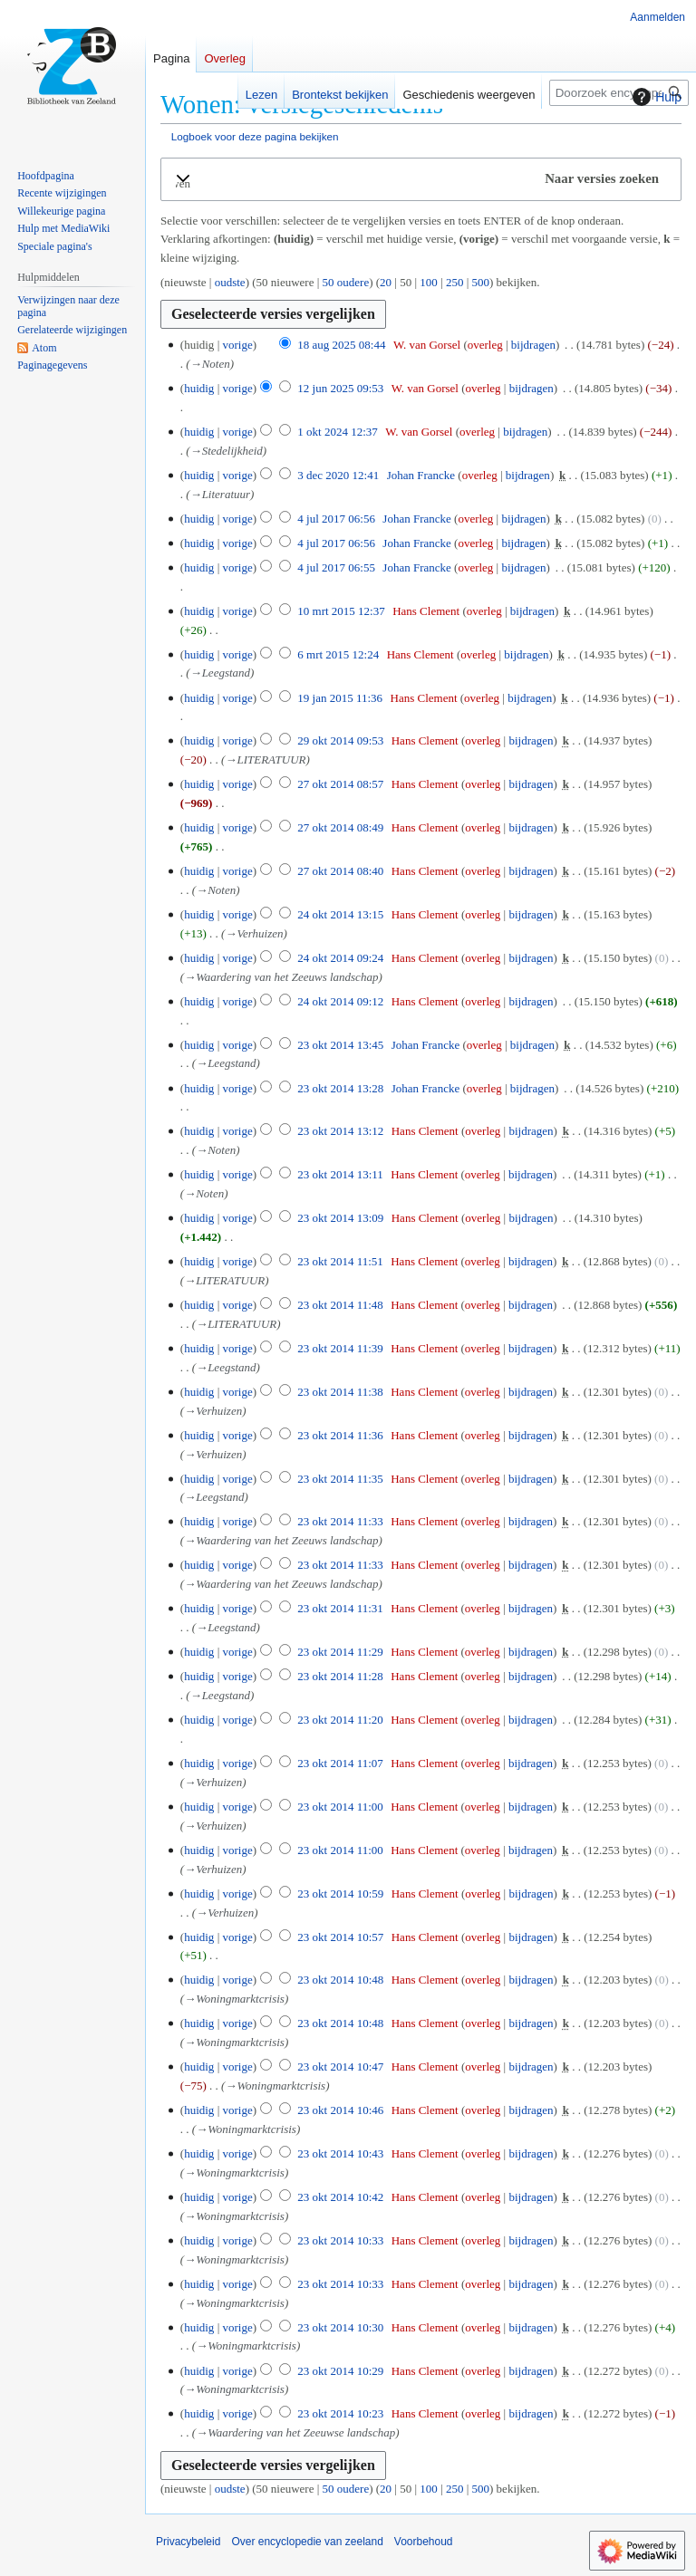 The width and height of the screenshot is (696, 2576). What do you see at coordinates (340, 2153) in the screenshot?
I see `23 okt 2014 10:43` at bounding box center [340, 2153].